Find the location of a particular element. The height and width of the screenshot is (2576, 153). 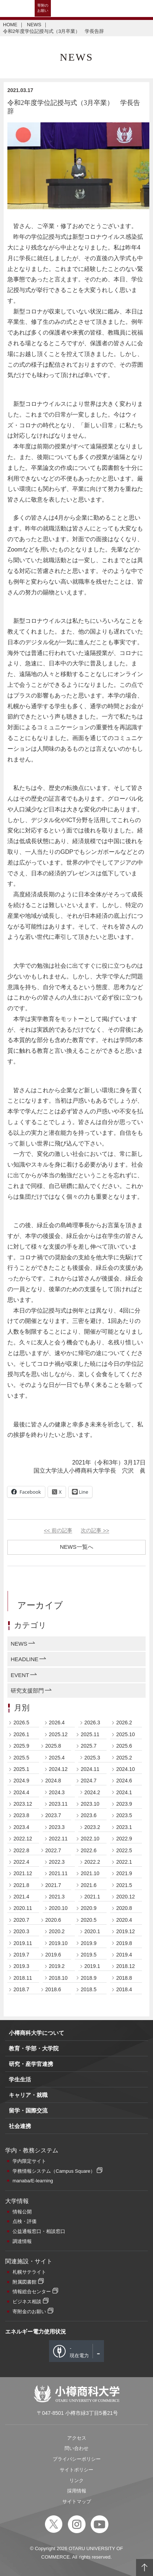

点検・評価 is located at coordinates (24, 2221).